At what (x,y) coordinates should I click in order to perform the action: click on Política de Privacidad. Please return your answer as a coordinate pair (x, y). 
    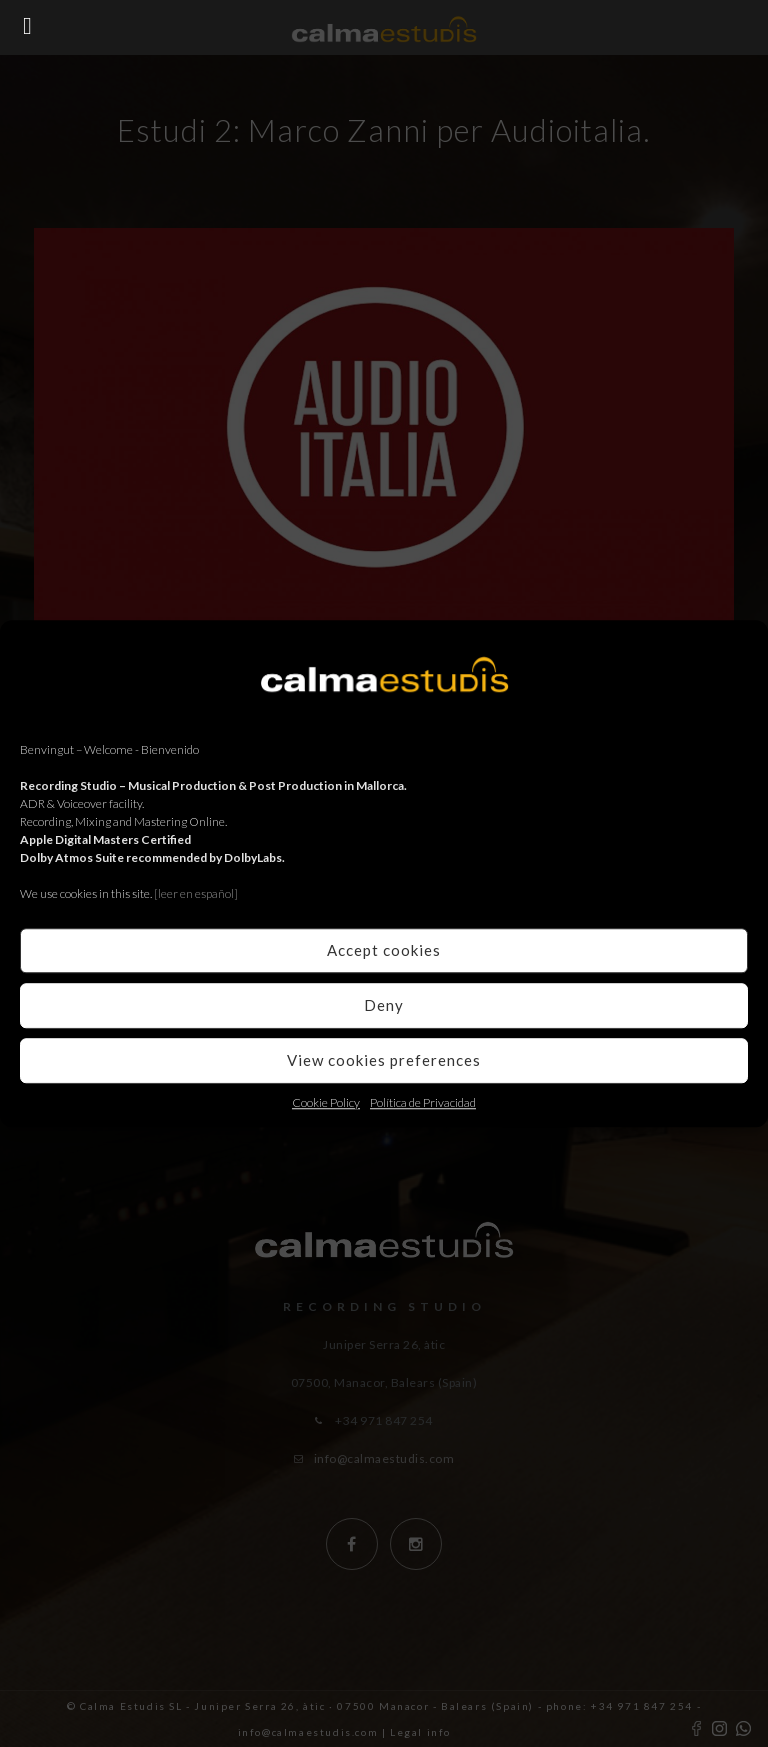
    Looking at the image, I should click on (423, 1102).